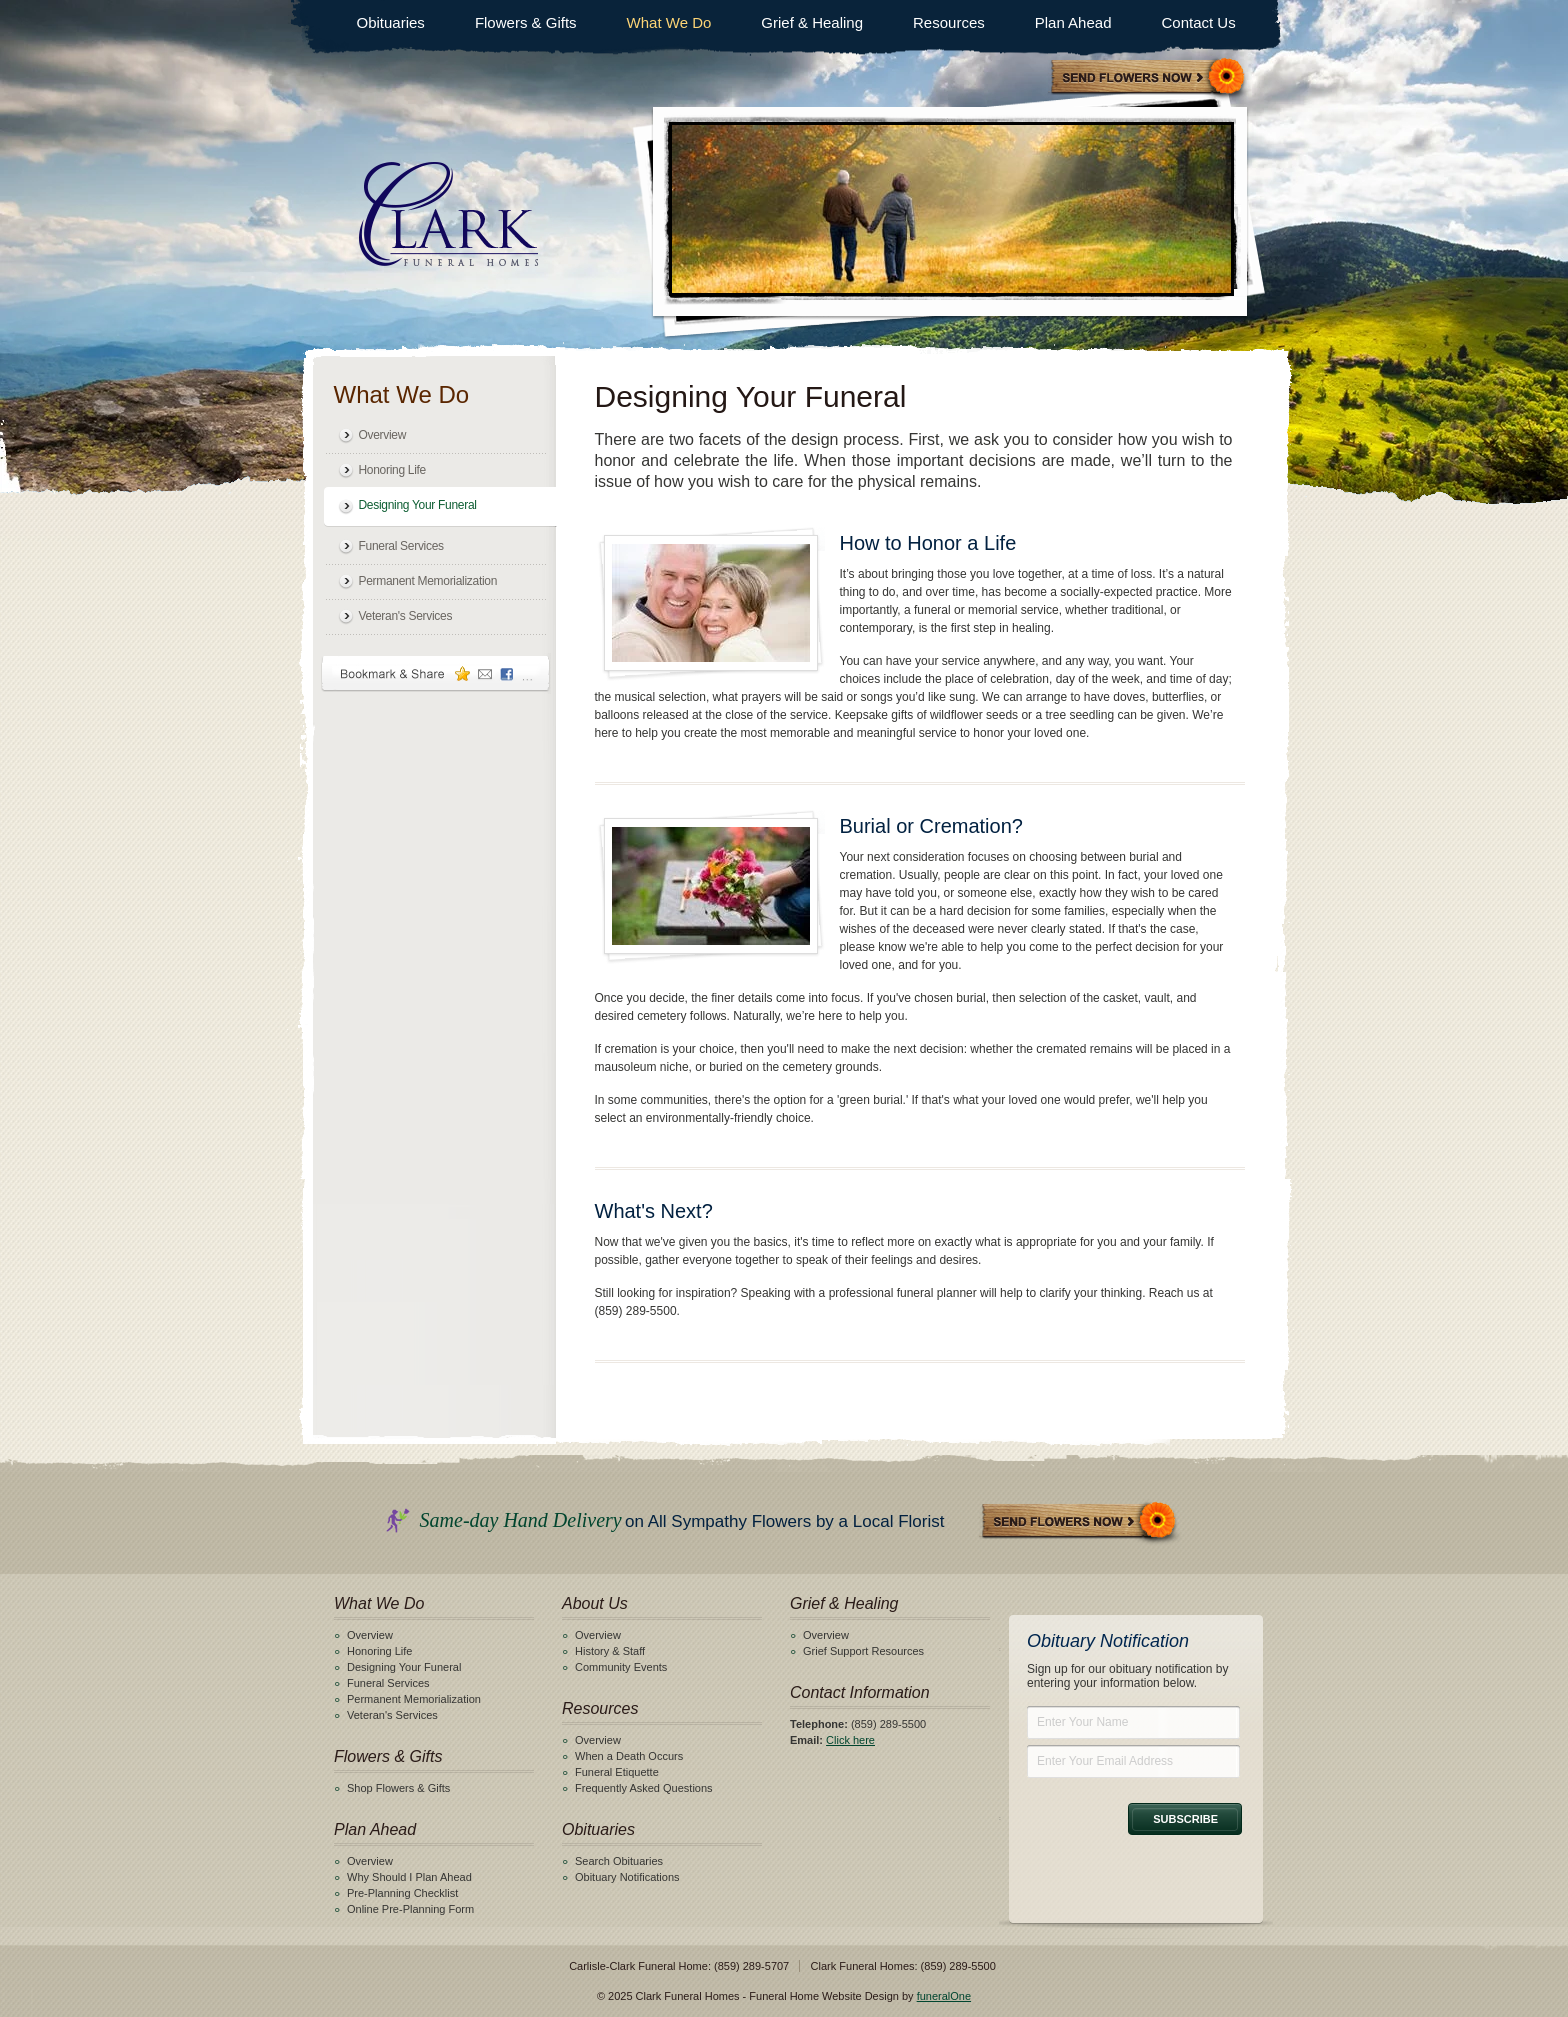  Describe the element at coordinates (1149, 78) in the screenshot. I see `Sympathy Store` at that location.